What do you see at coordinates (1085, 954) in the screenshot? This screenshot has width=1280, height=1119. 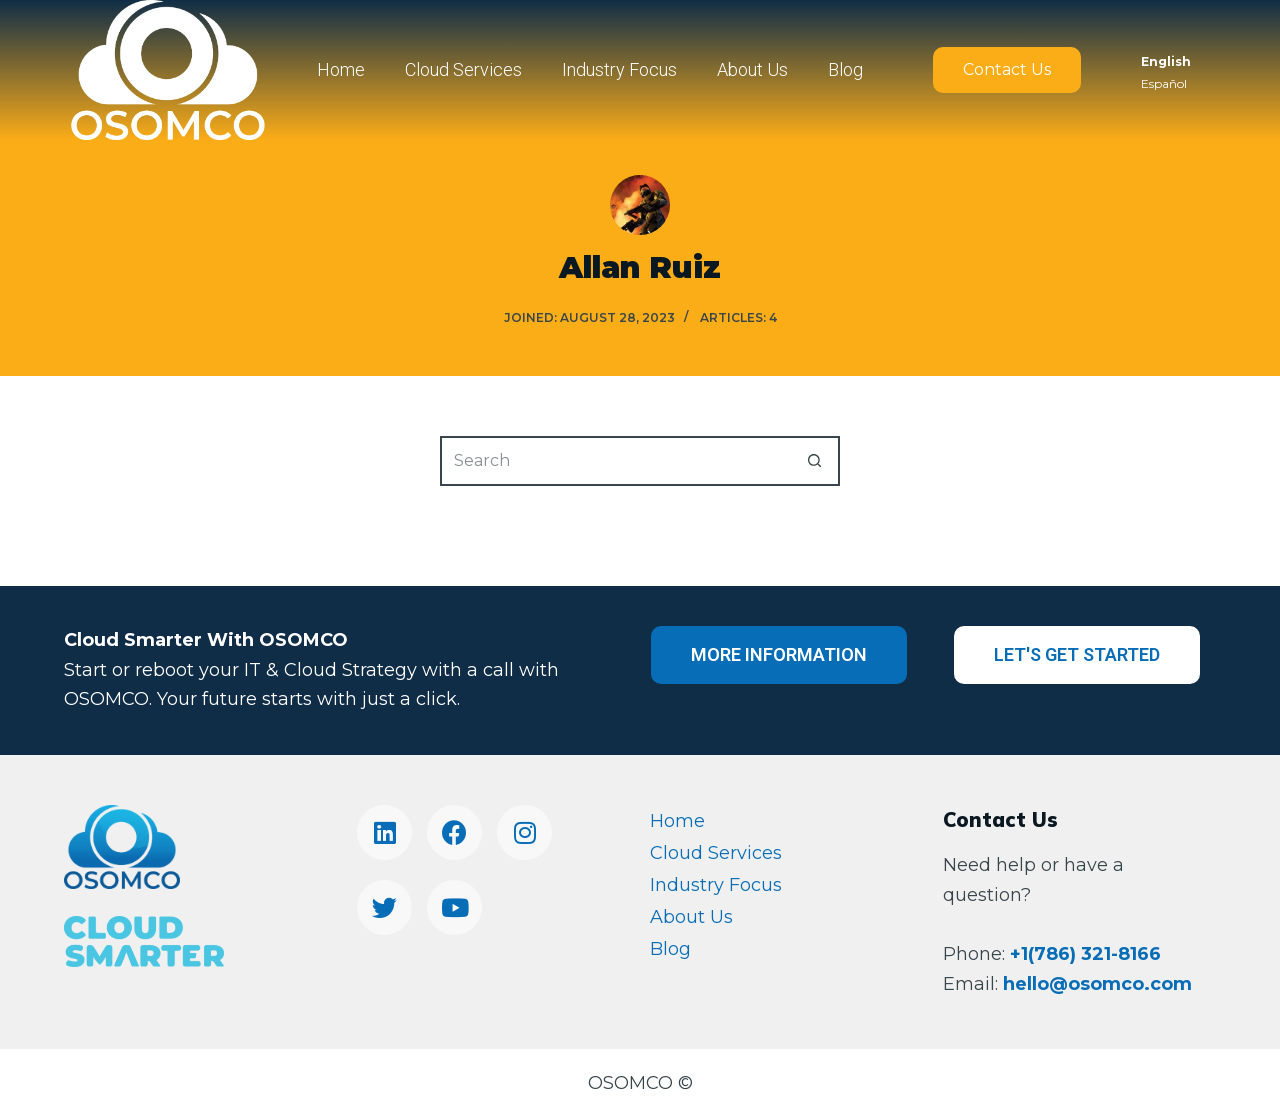 I see `+1(786) 321-8166` at bounding box center [1085, 954].